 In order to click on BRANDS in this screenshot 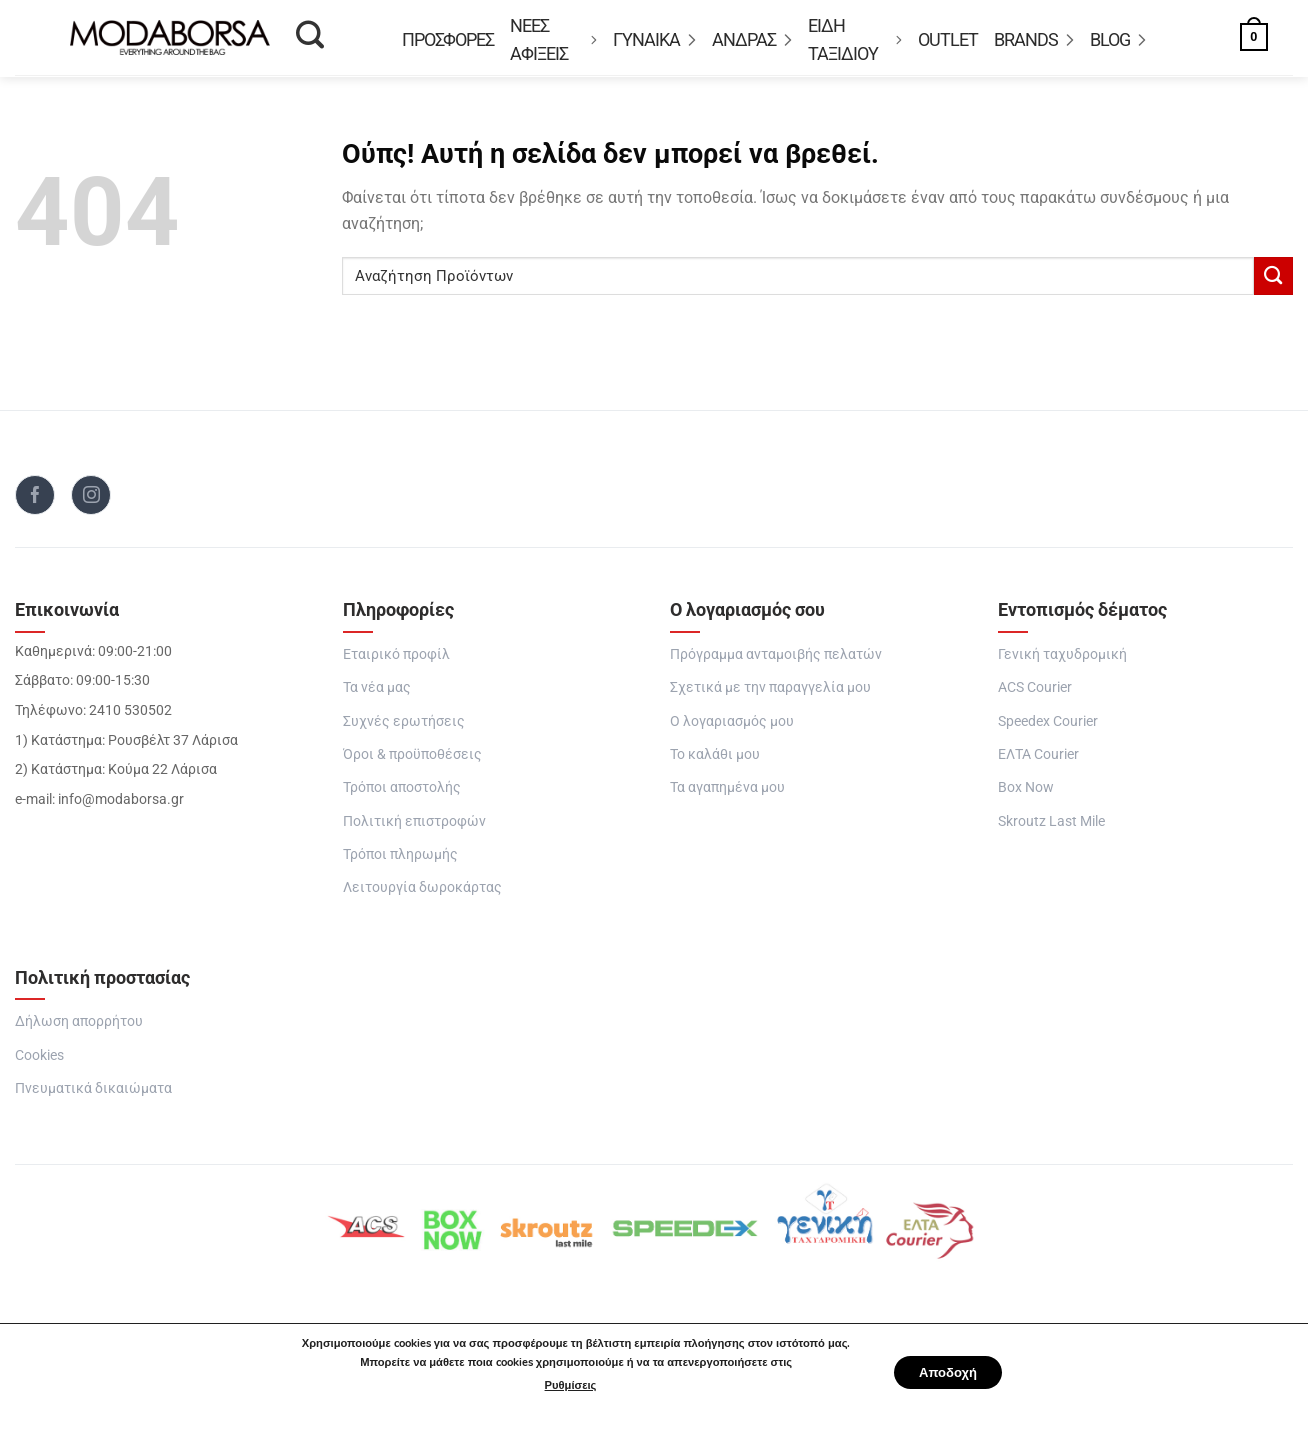, I will do `click(1034, 40)`.